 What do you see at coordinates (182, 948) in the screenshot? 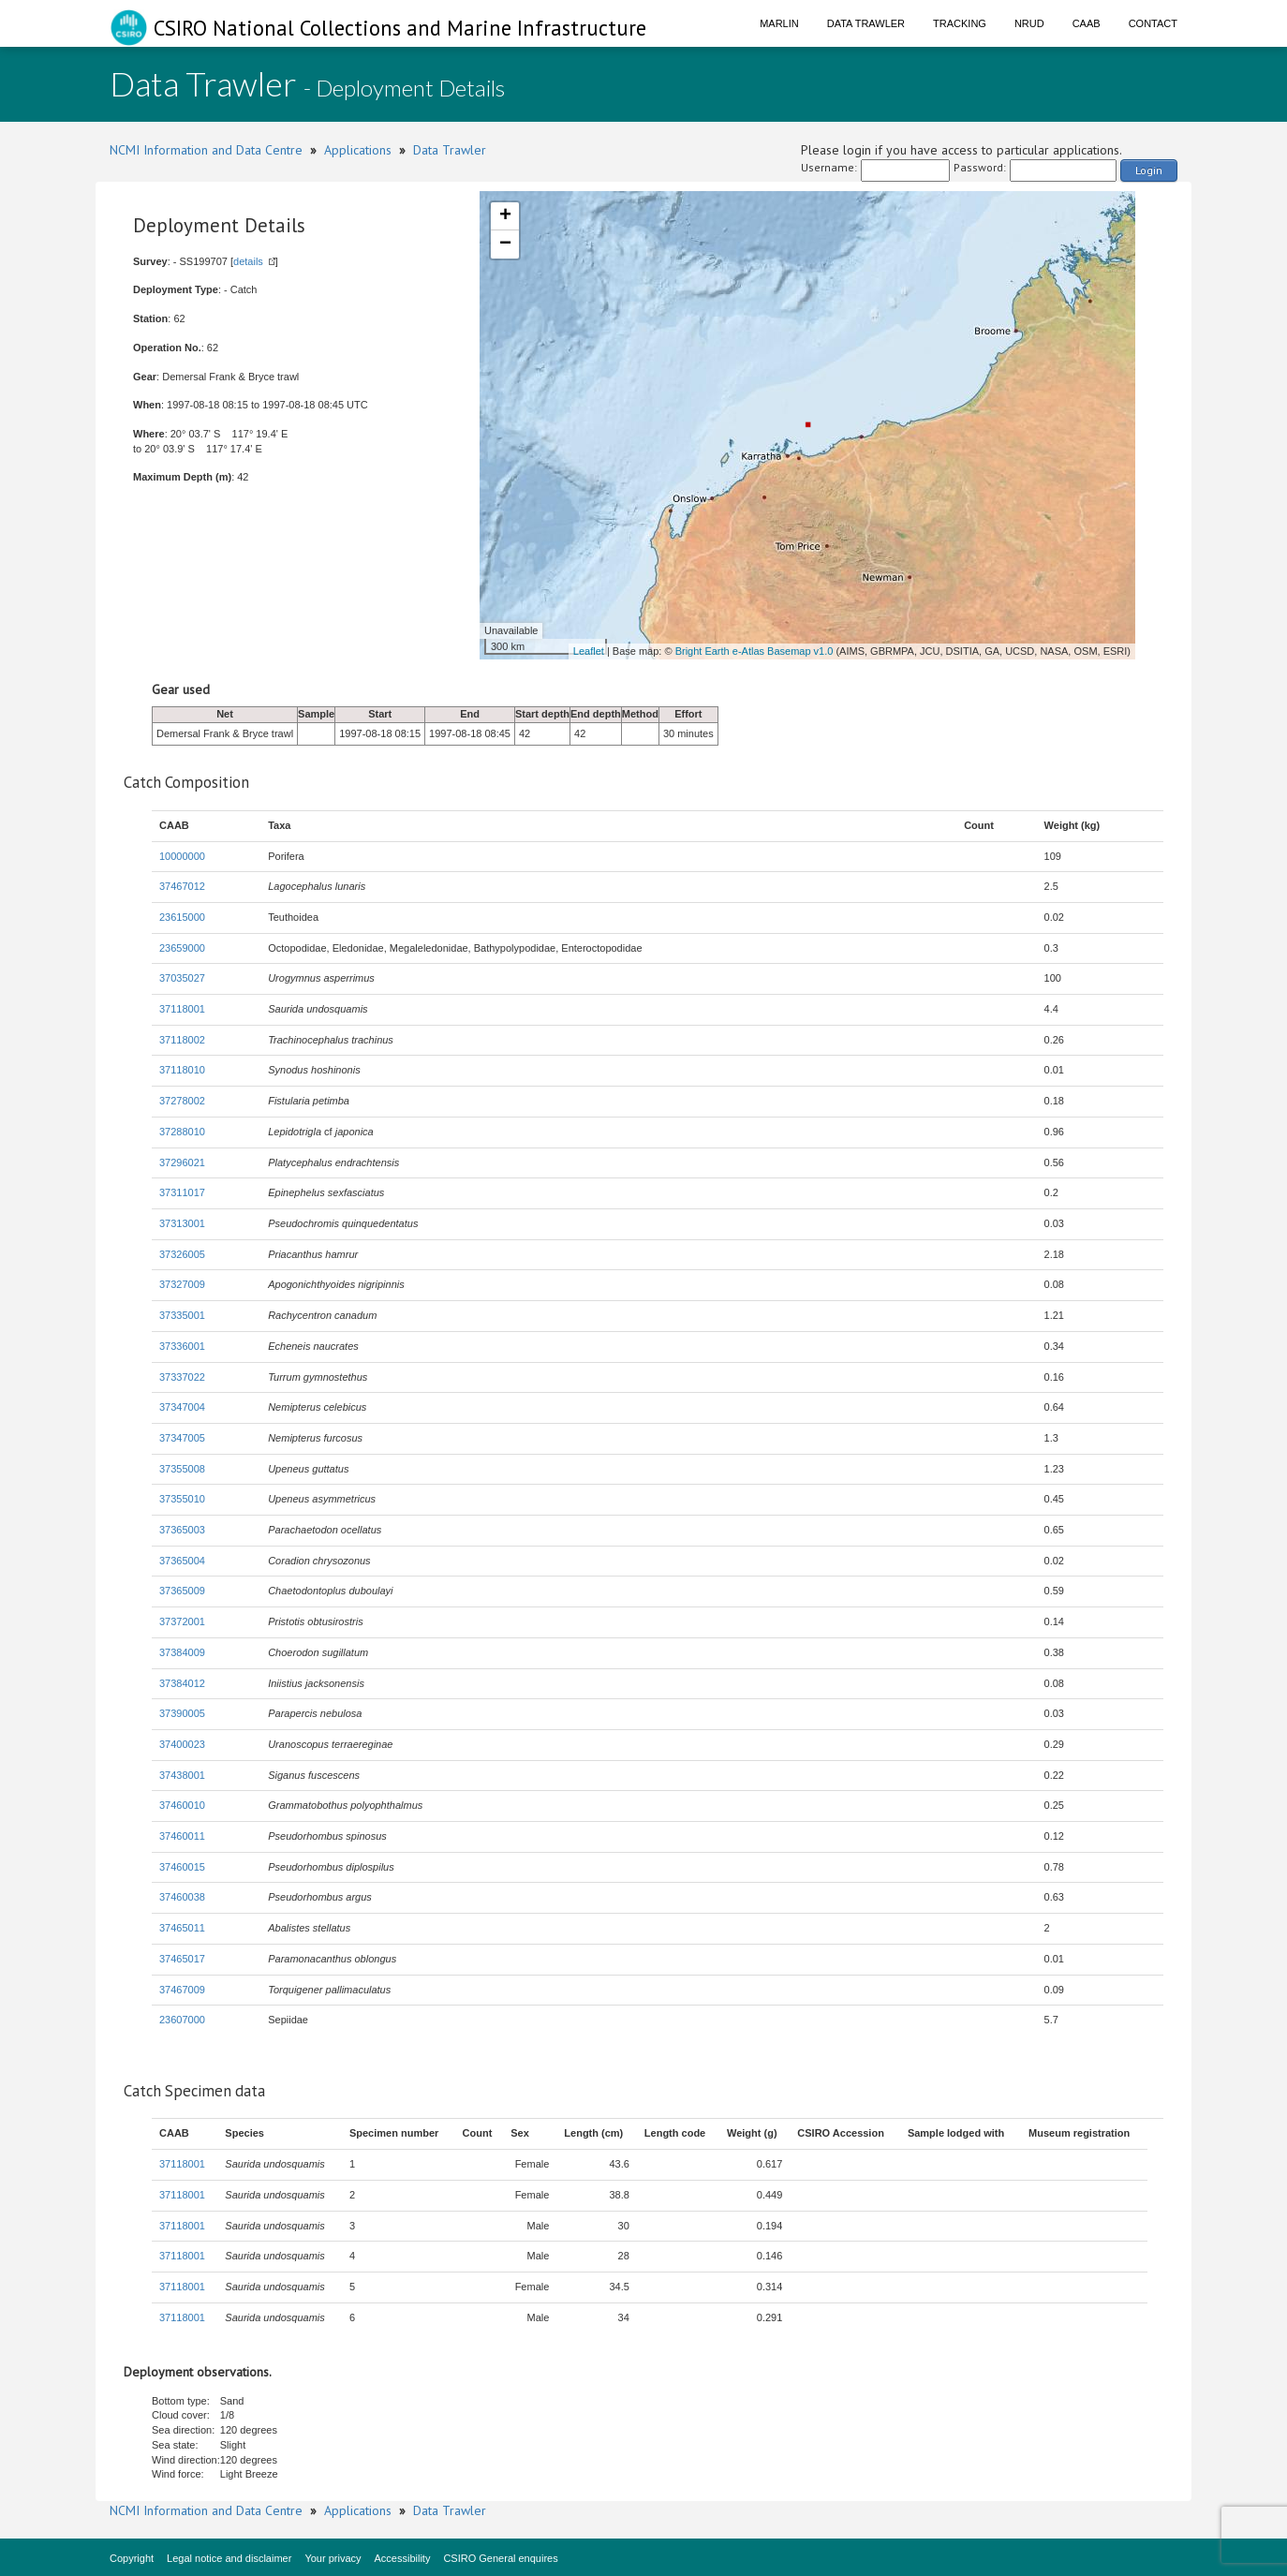
I see `23659000` at bounding box center [182, 948].